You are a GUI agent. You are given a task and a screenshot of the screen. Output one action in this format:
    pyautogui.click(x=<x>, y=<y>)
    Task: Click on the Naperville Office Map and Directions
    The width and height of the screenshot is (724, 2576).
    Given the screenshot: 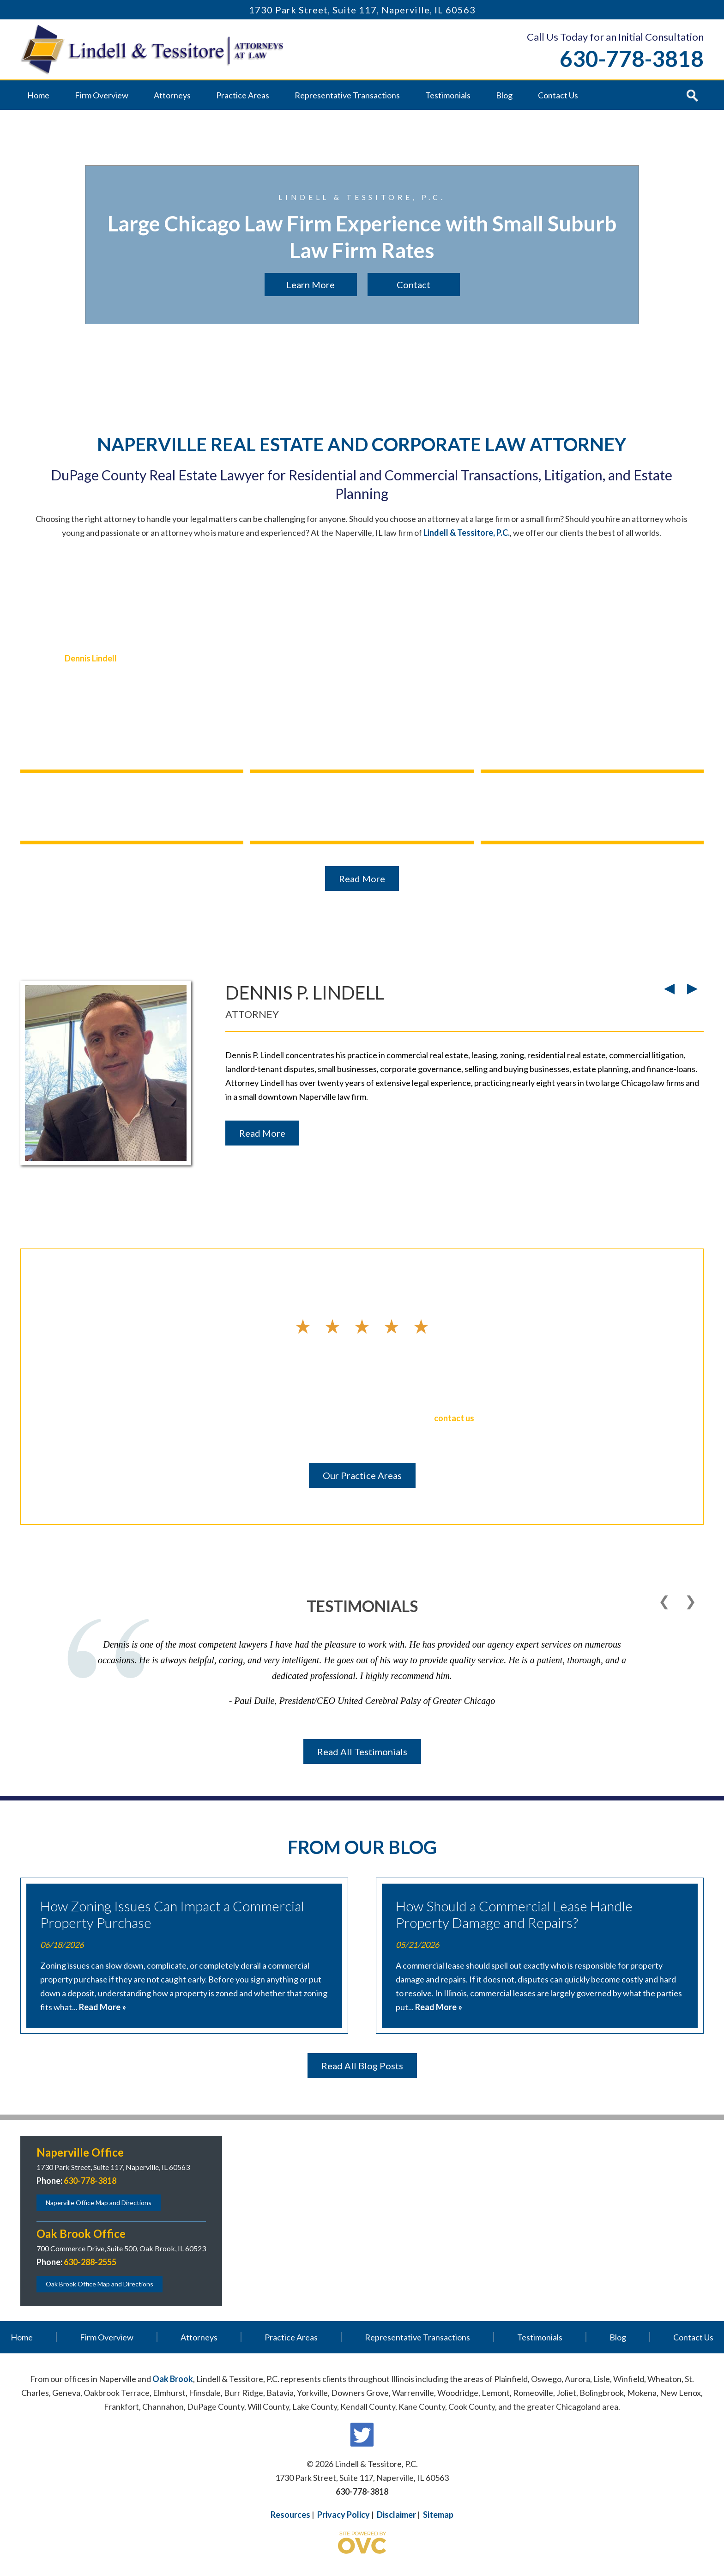 What is the action you would take?
    pyautogui.click(x=98, y=2202)
    